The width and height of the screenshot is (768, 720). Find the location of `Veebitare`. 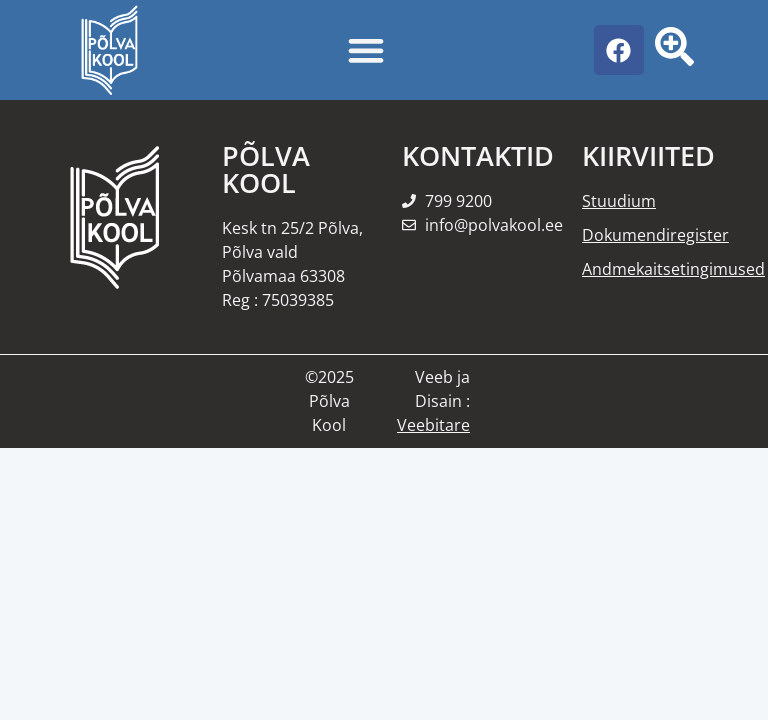

Veebitare is located at coordinates (433, 425).